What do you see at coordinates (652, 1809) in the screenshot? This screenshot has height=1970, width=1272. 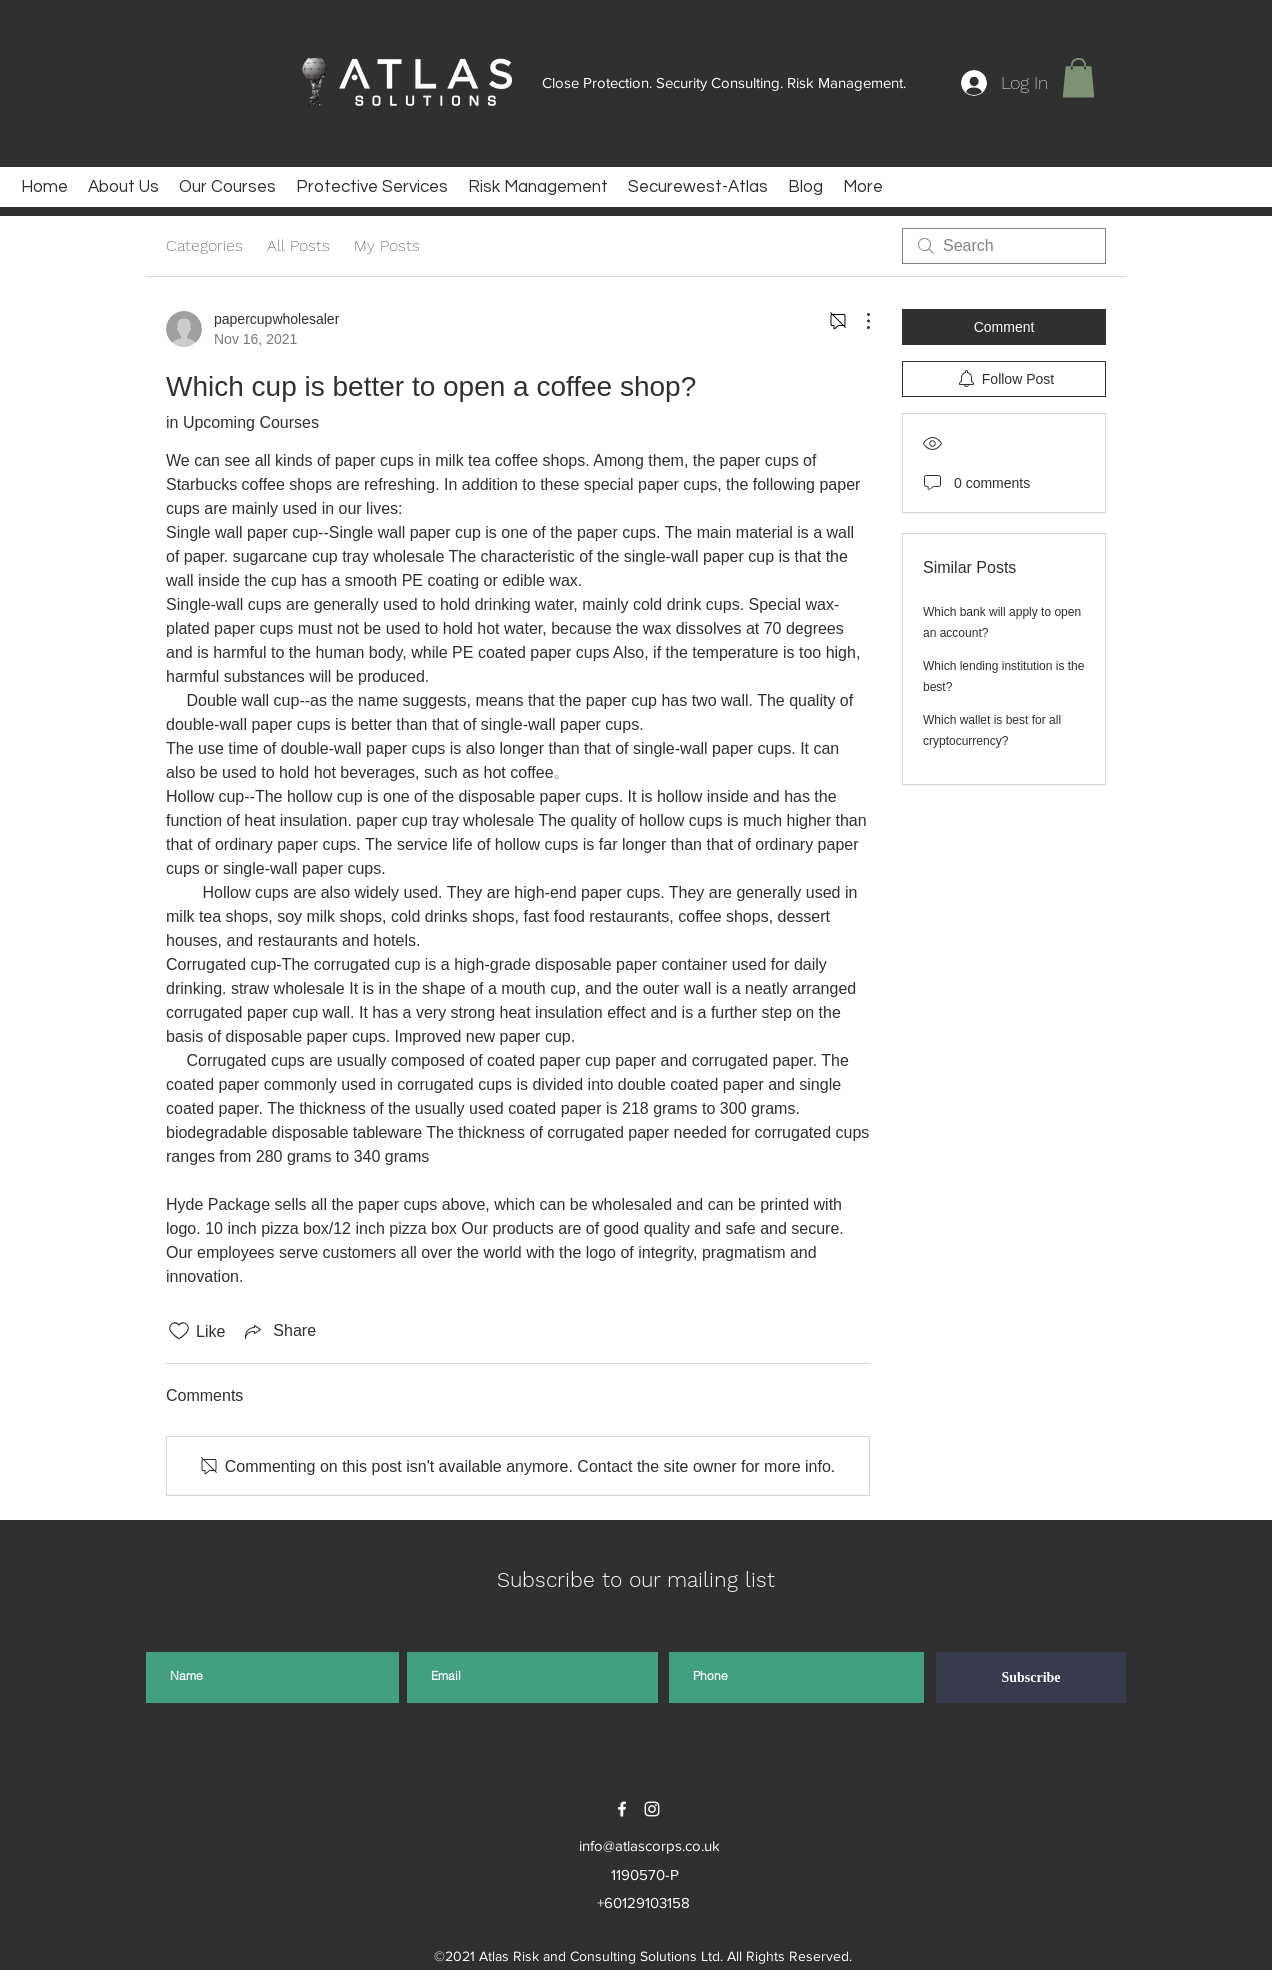 I see `[instagram]` at bounding box center [652, 1809].